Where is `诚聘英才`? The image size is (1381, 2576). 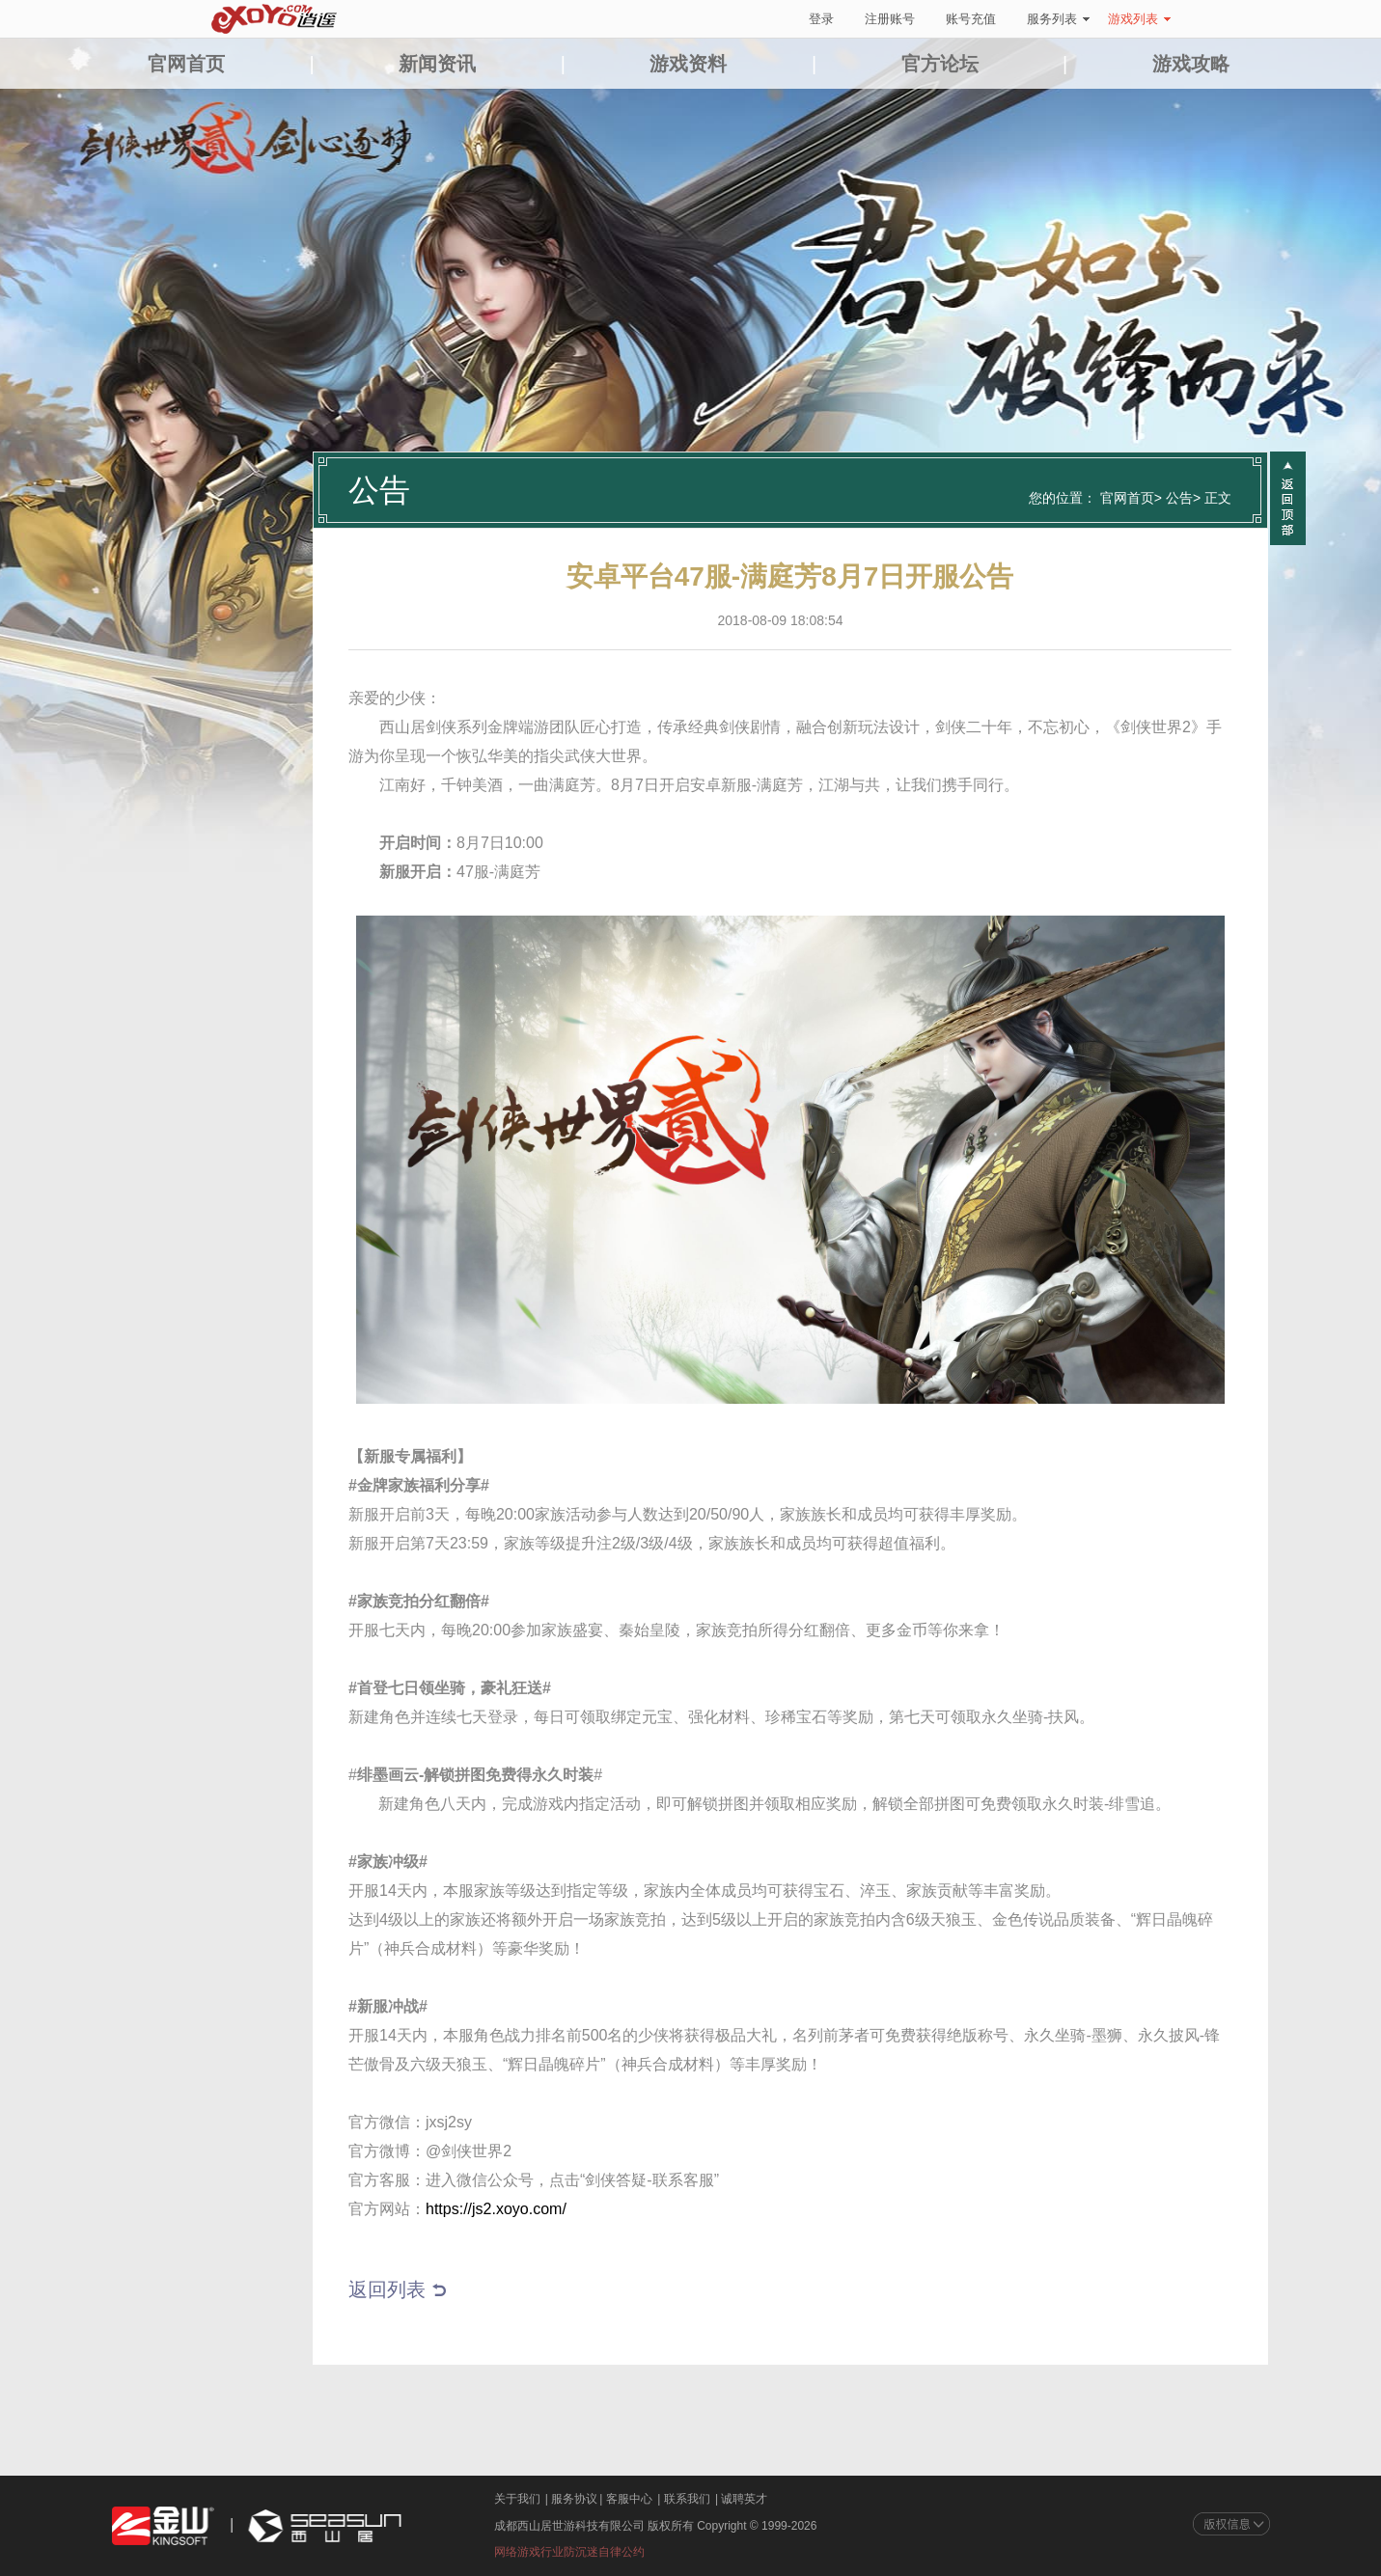
诚聘英才 is located at coordinates (744, 2499).